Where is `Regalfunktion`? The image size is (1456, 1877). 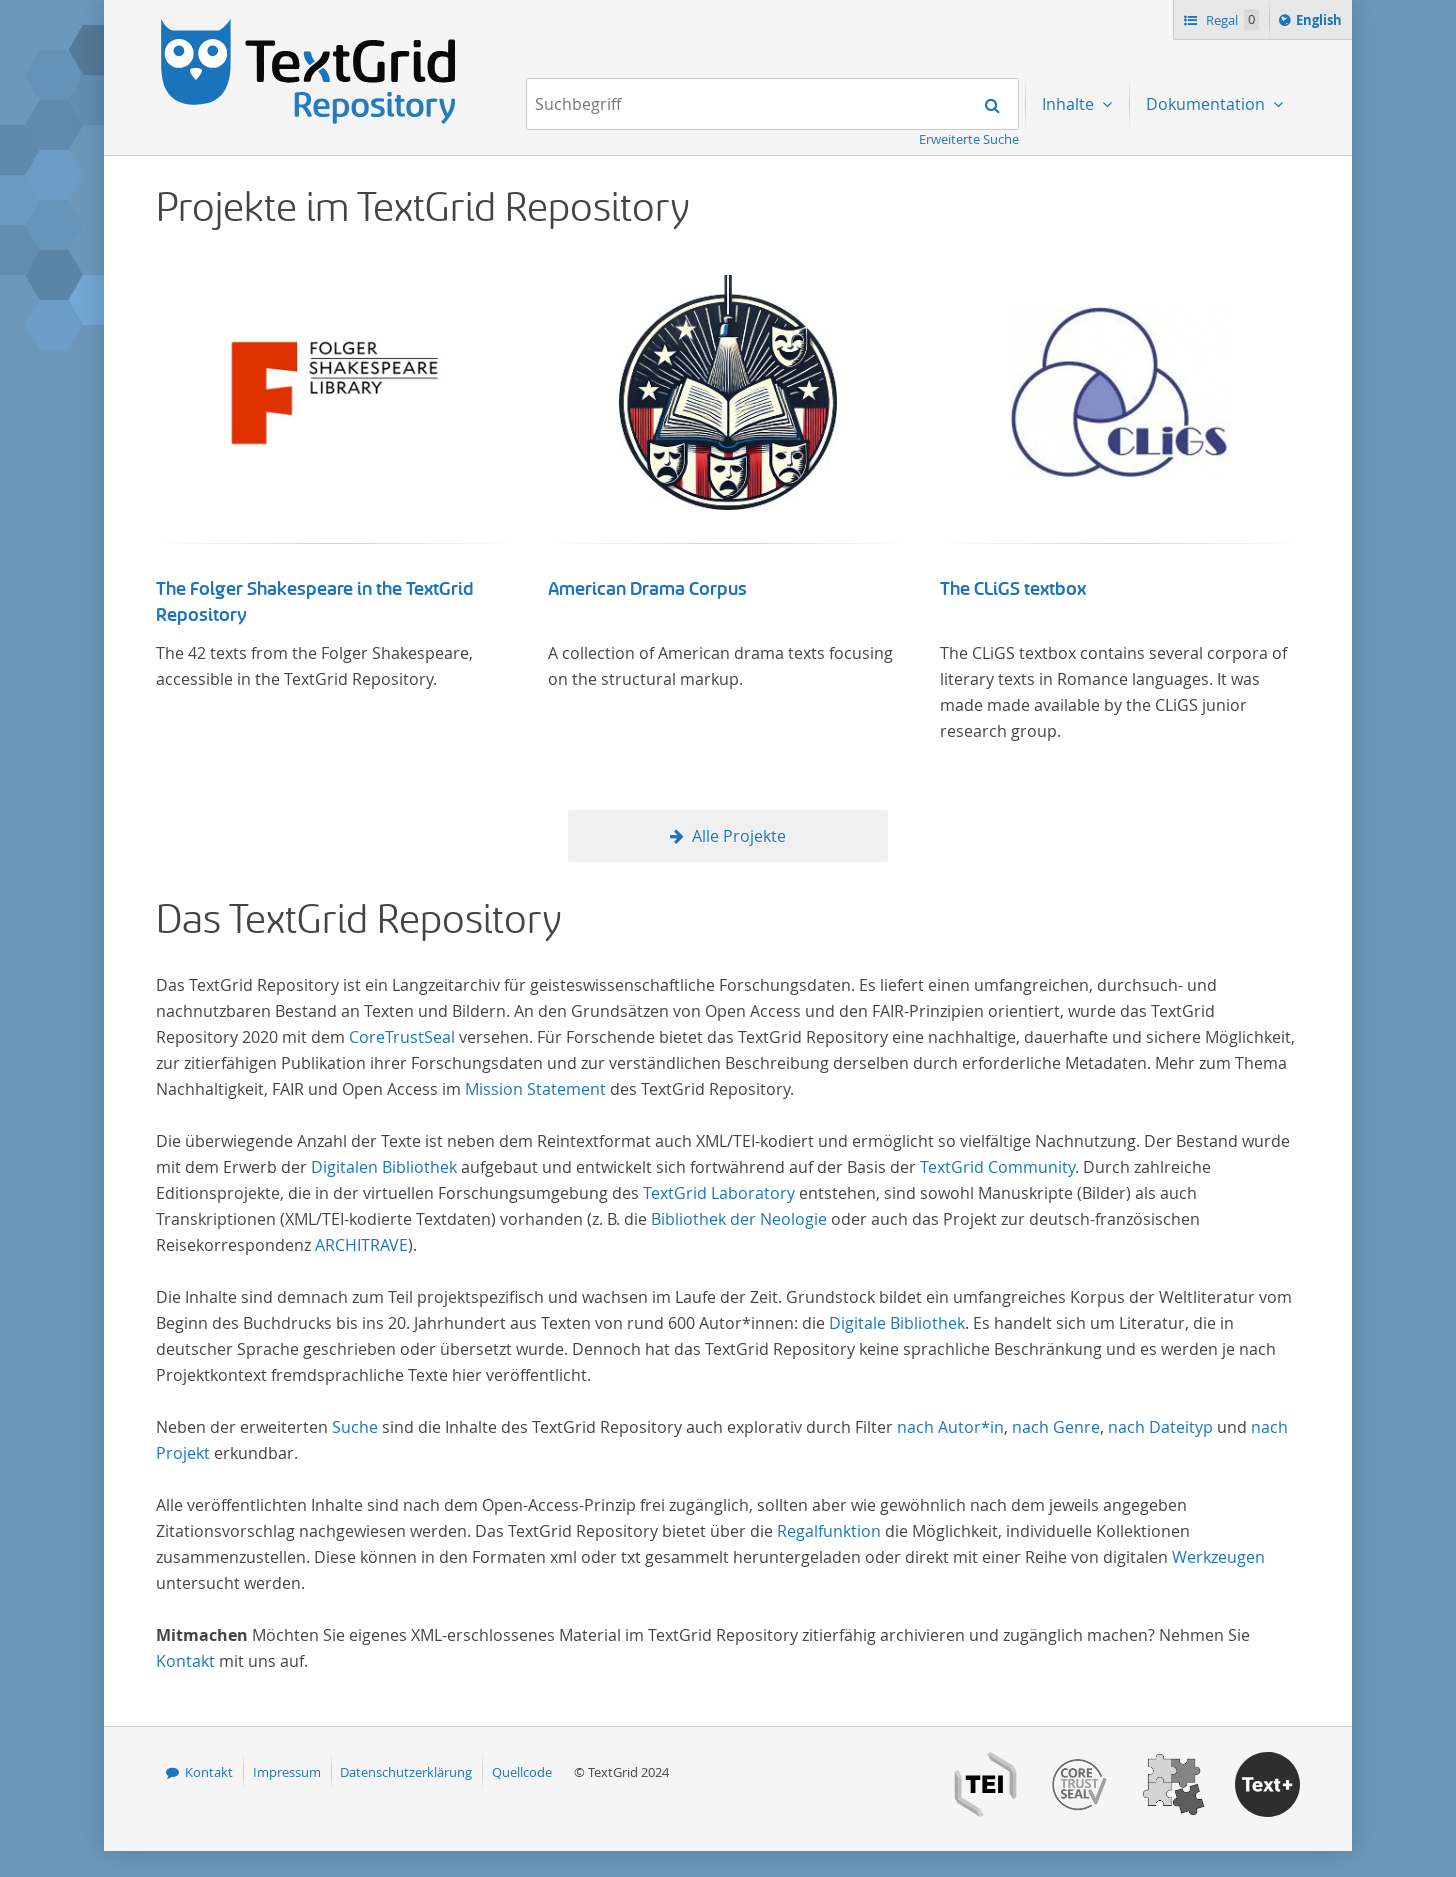 Regalfunktion is located at coordinates (829, 1531).